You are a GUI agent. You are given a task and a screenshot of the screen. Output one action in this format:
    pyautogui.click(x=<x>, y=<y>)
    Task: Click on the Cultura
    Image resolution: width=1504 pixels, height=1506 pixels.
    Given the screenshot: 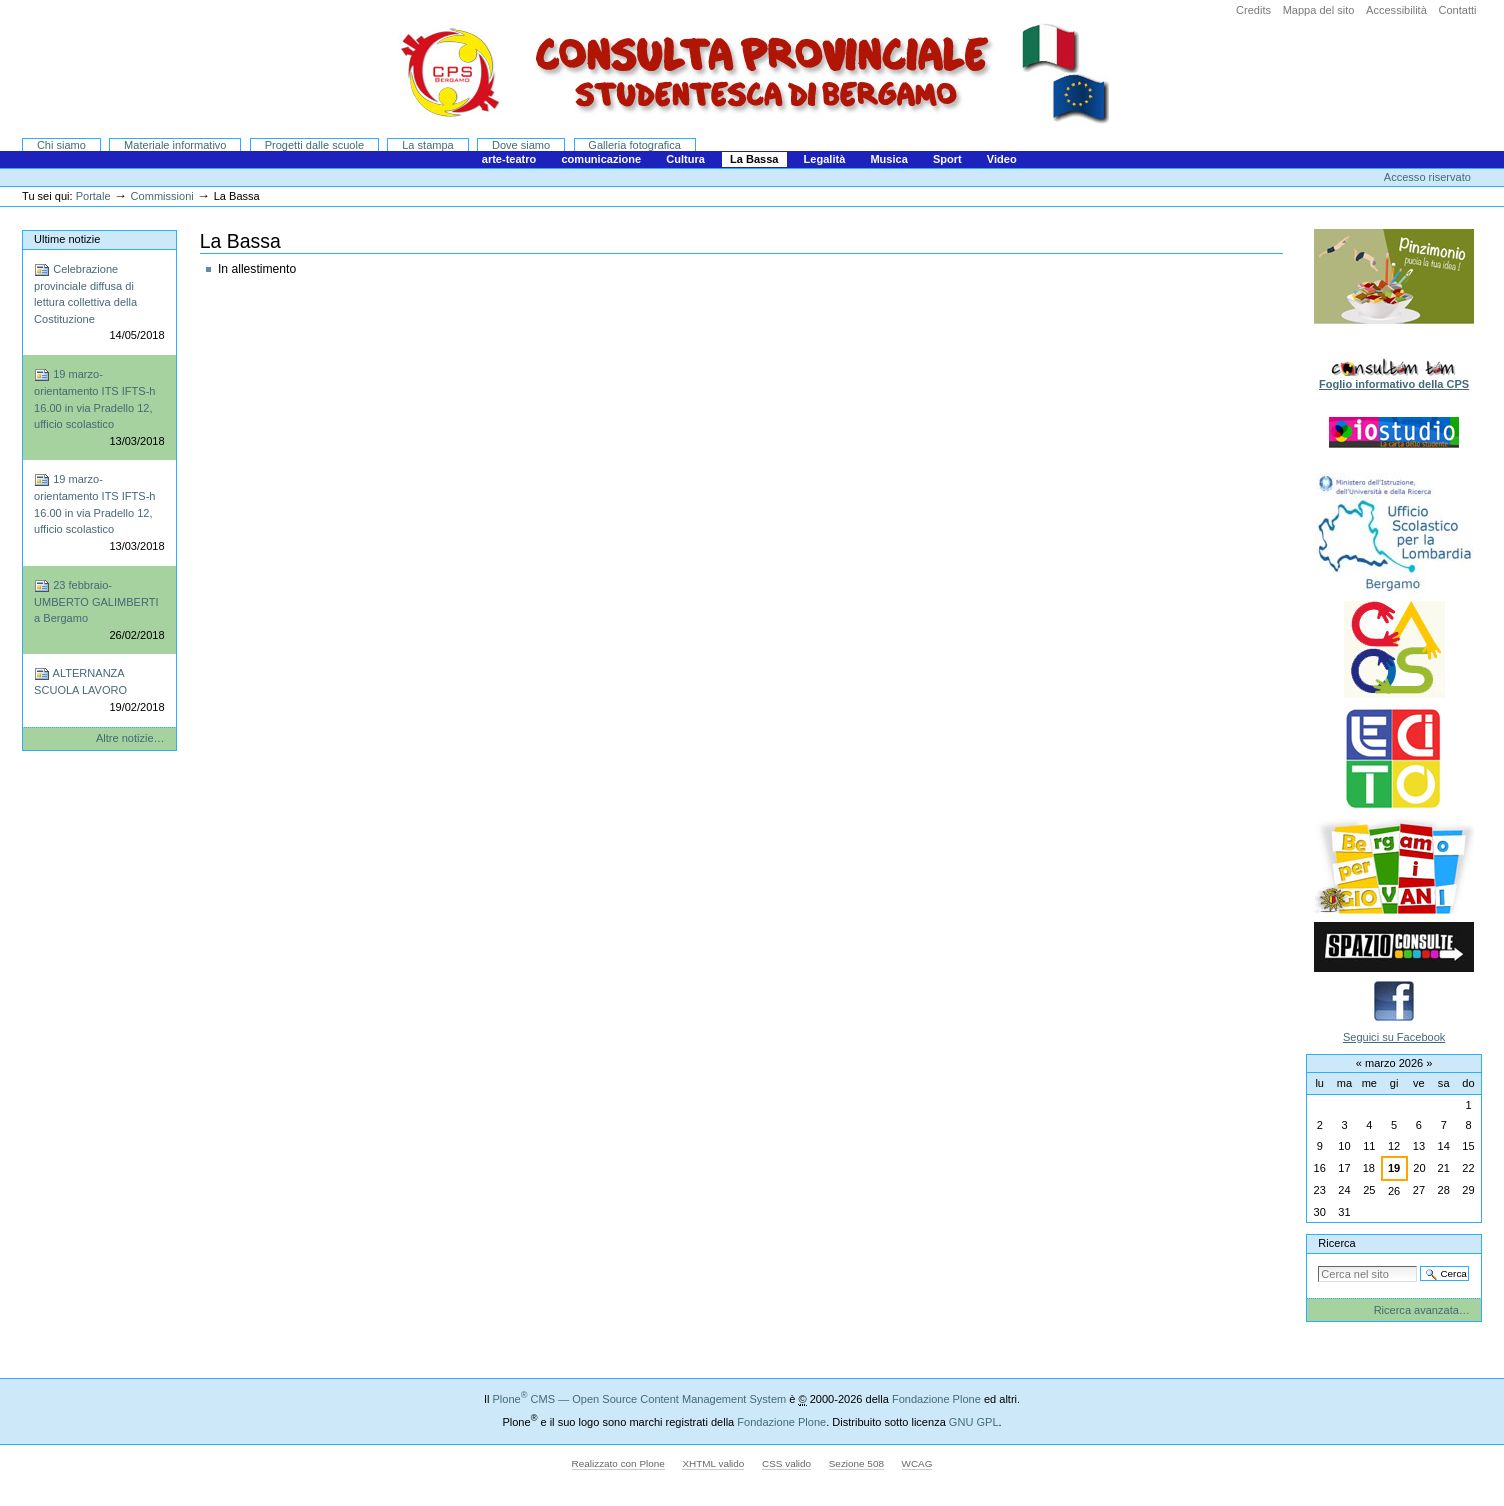 What is the action you would take?
    pyautogui.click(x=685, y=159)
    